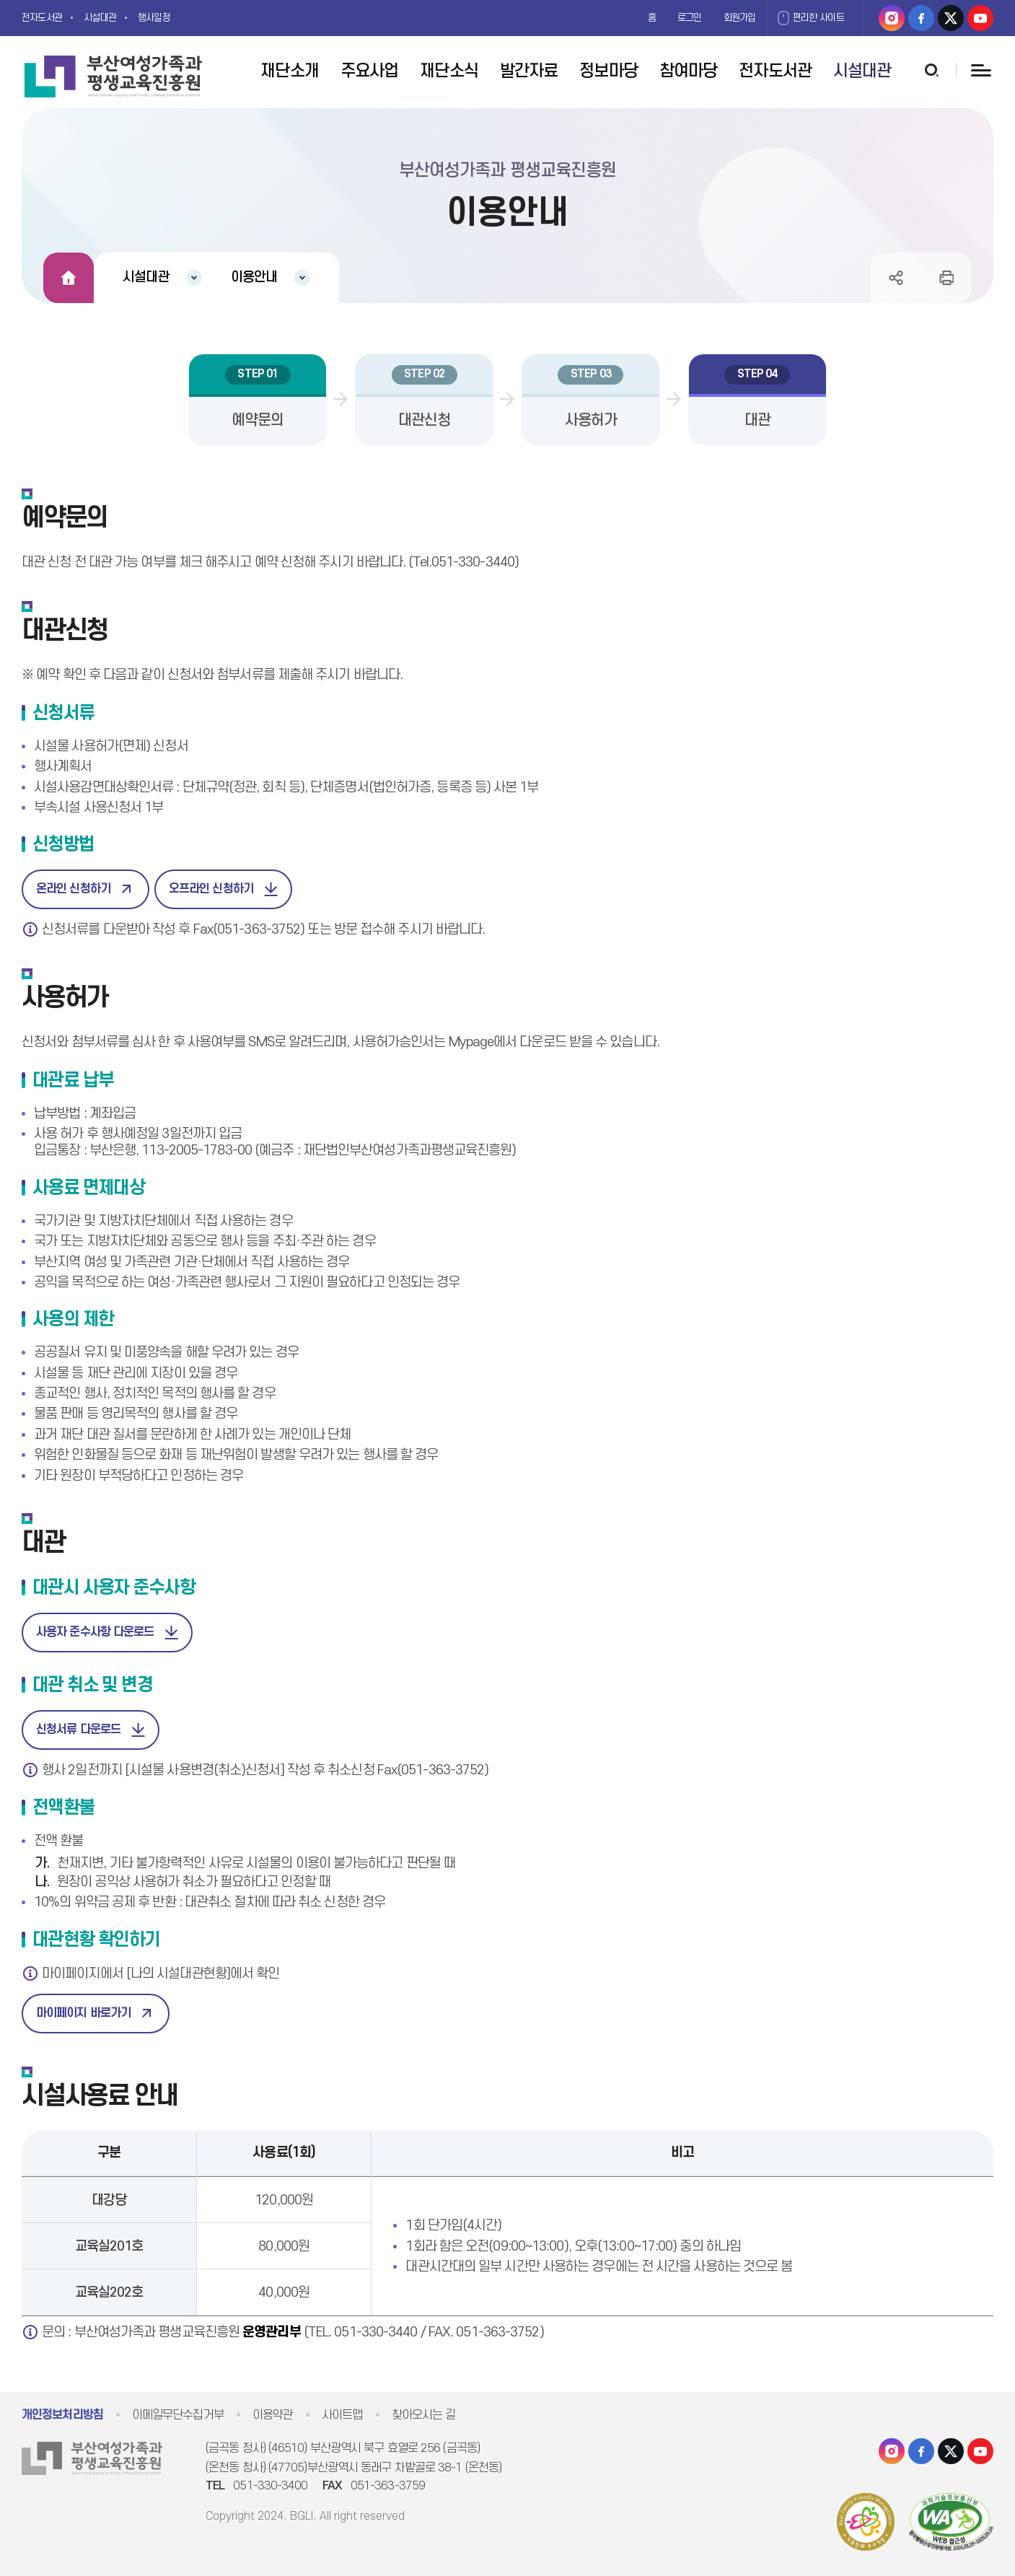 Image resolution: width=1015 pixels, height=2576 pixels. What do you see at coordinates (728, 18) in the screenshot?
I see `회원가입` at bounding box center [728, 18].